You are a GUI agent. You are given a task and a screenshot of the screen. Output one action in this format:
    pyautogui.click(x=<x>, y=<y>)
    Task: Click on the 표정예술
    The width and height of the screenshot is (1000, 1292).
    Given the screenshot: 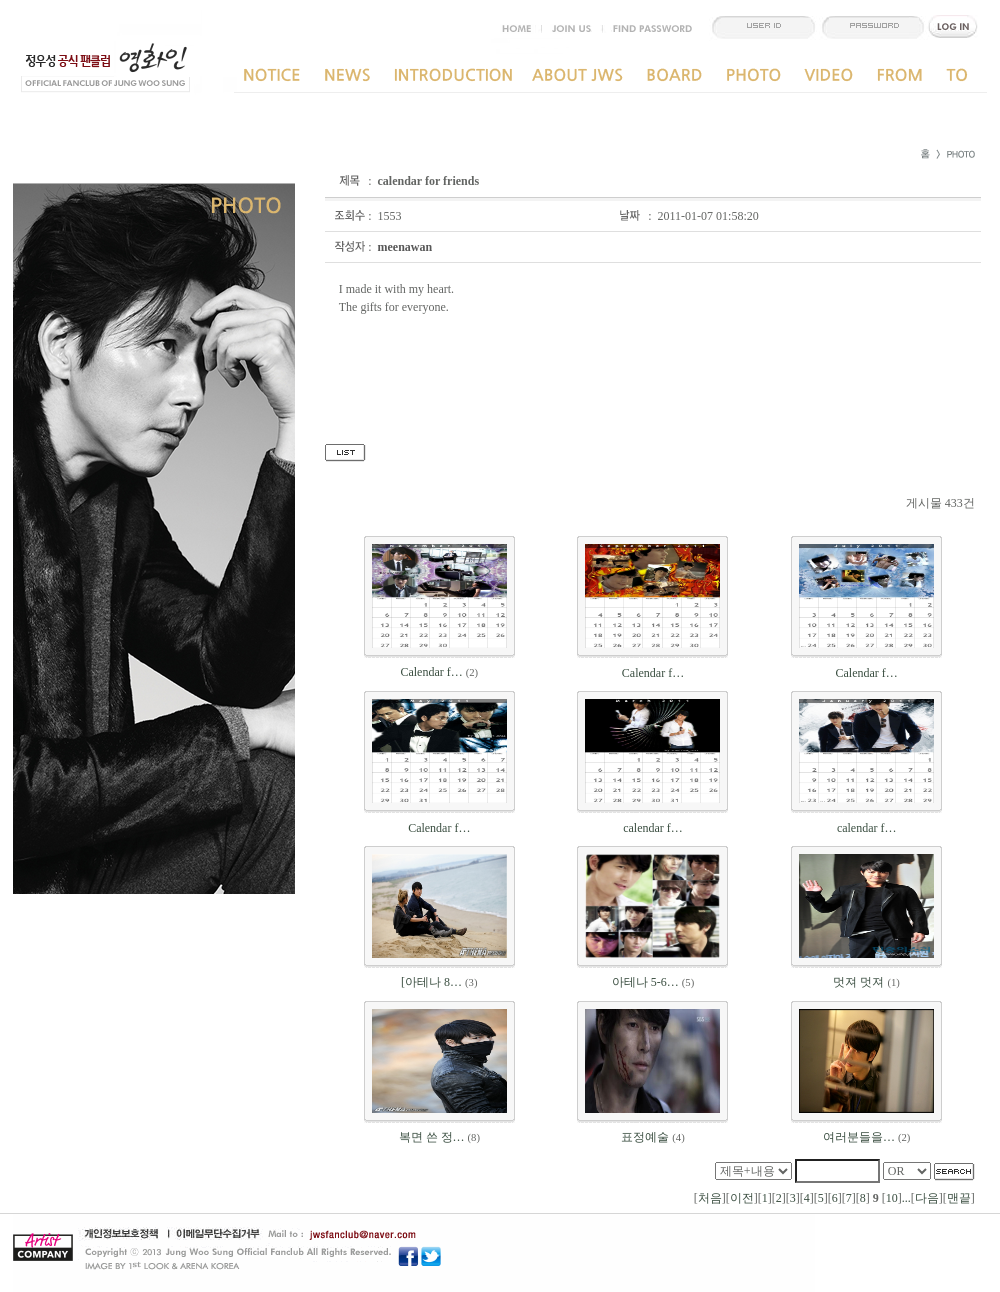 What is the action you would take?
    pyautogui.click(x=645, y=1137)
    